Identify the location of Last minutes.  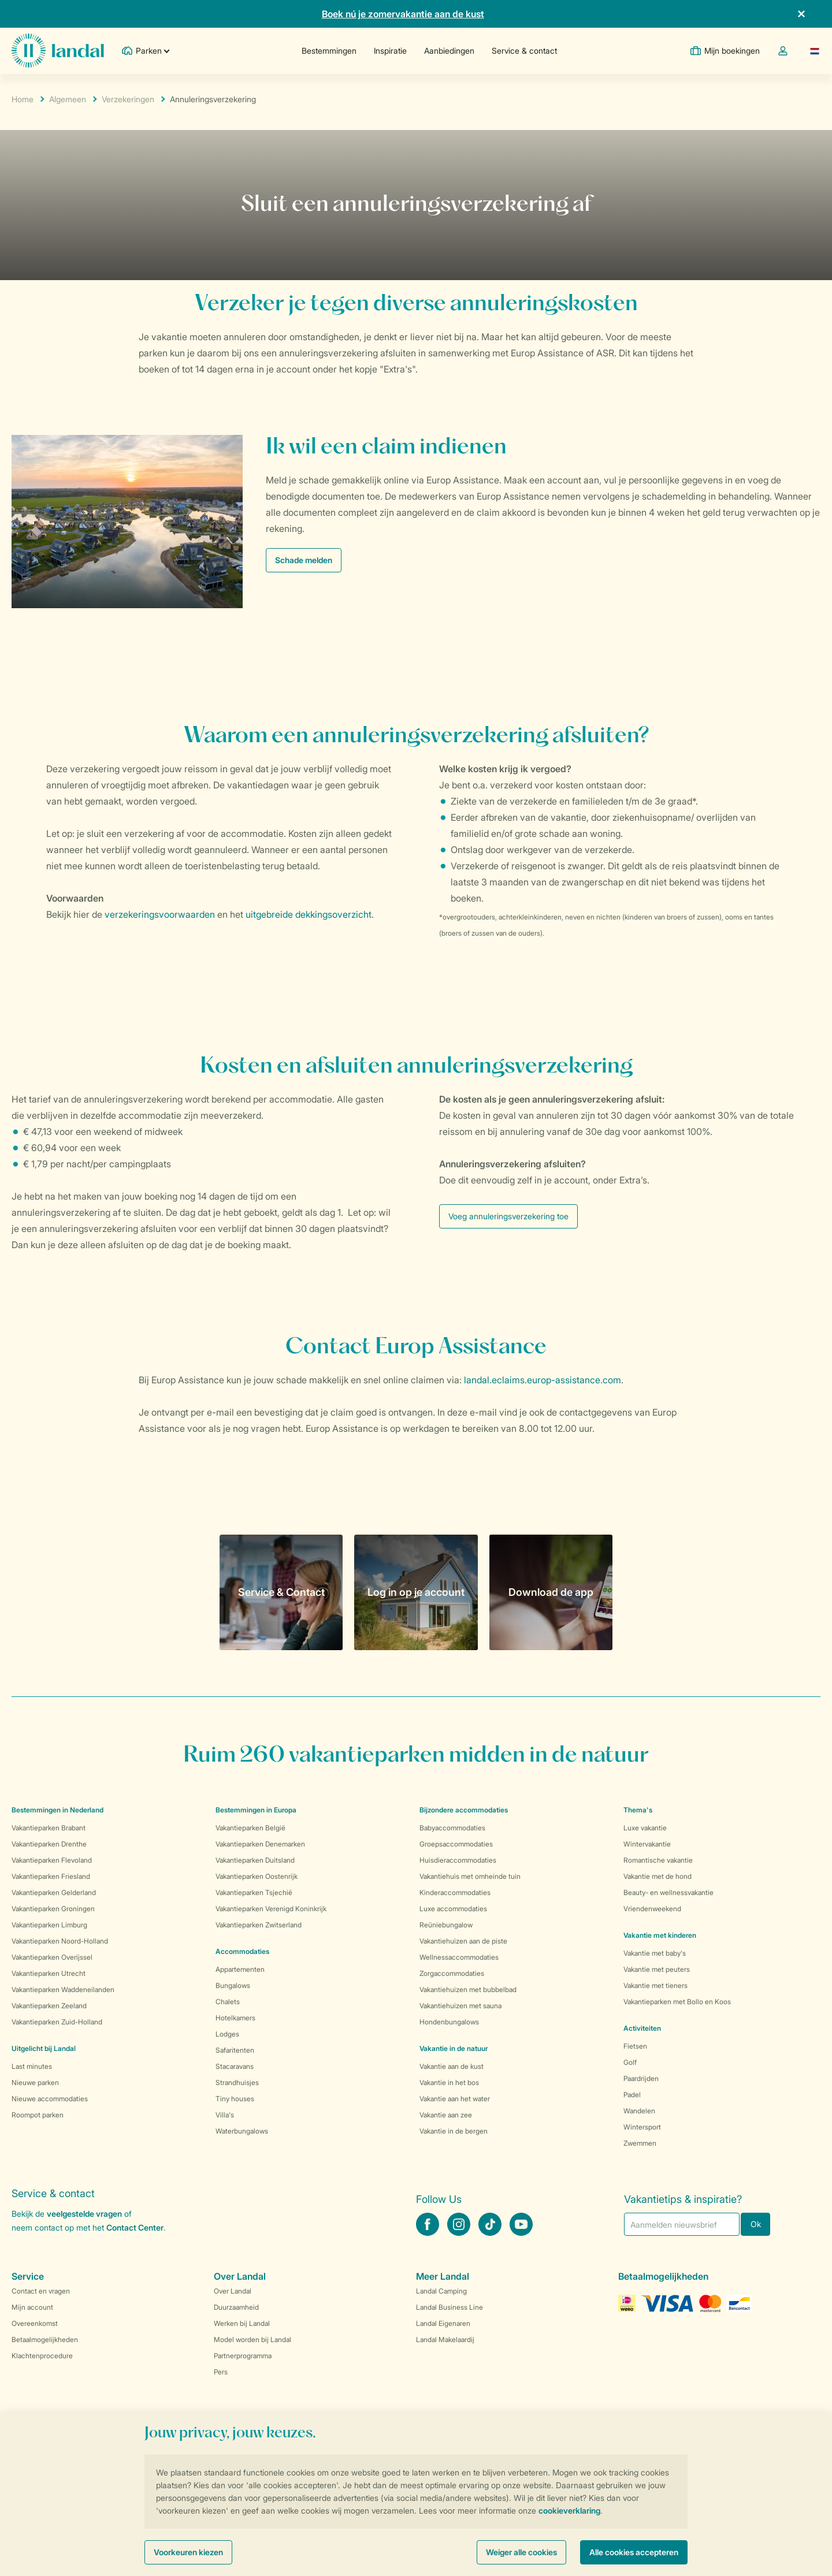
(32, 2066).